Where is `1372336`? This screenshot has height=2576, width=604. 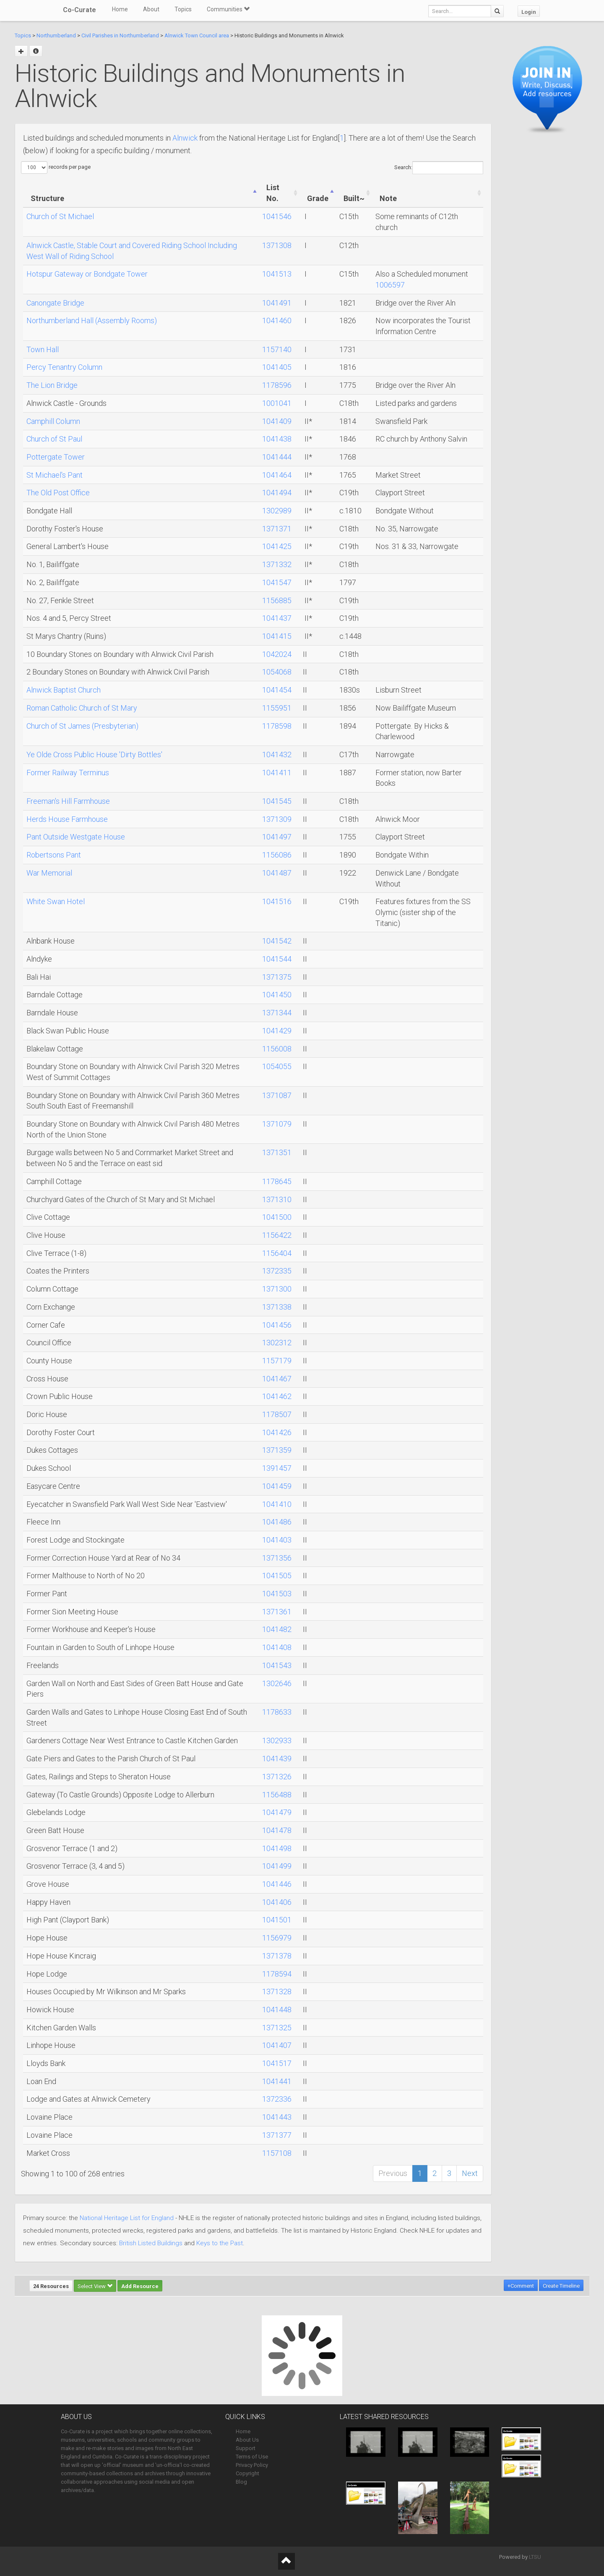
1372336 is located at coordinates (277, 2099).